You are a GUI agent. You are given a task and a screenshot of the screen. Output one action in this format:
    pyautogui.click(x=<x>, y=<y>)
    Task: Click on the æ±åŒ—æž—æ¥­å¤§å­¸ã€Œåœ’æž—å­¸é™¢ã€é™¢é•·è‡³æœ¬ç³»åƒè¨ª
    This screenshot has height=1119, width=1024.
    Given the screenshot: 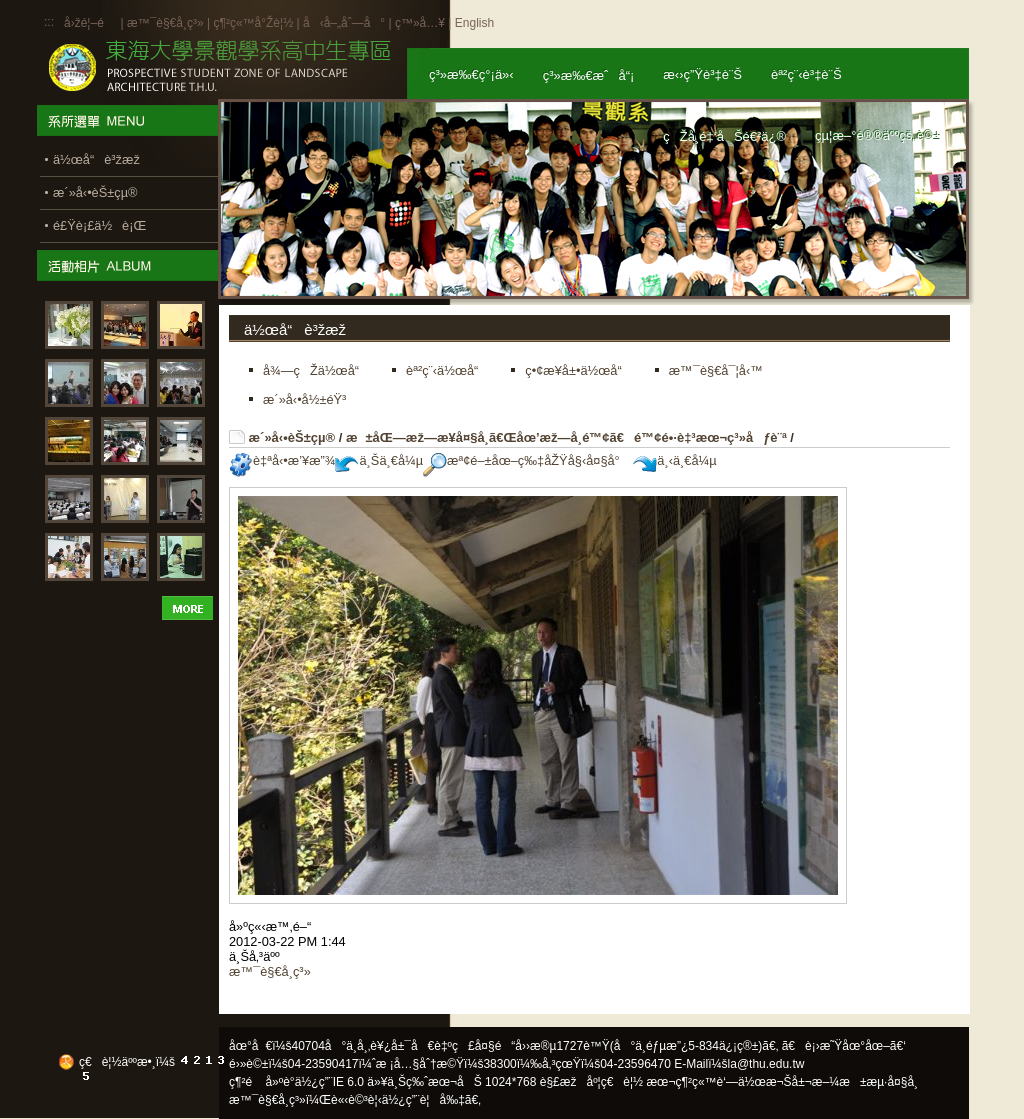 What is the action you would take?
    pyautogui.click(x=566, y=437)
    